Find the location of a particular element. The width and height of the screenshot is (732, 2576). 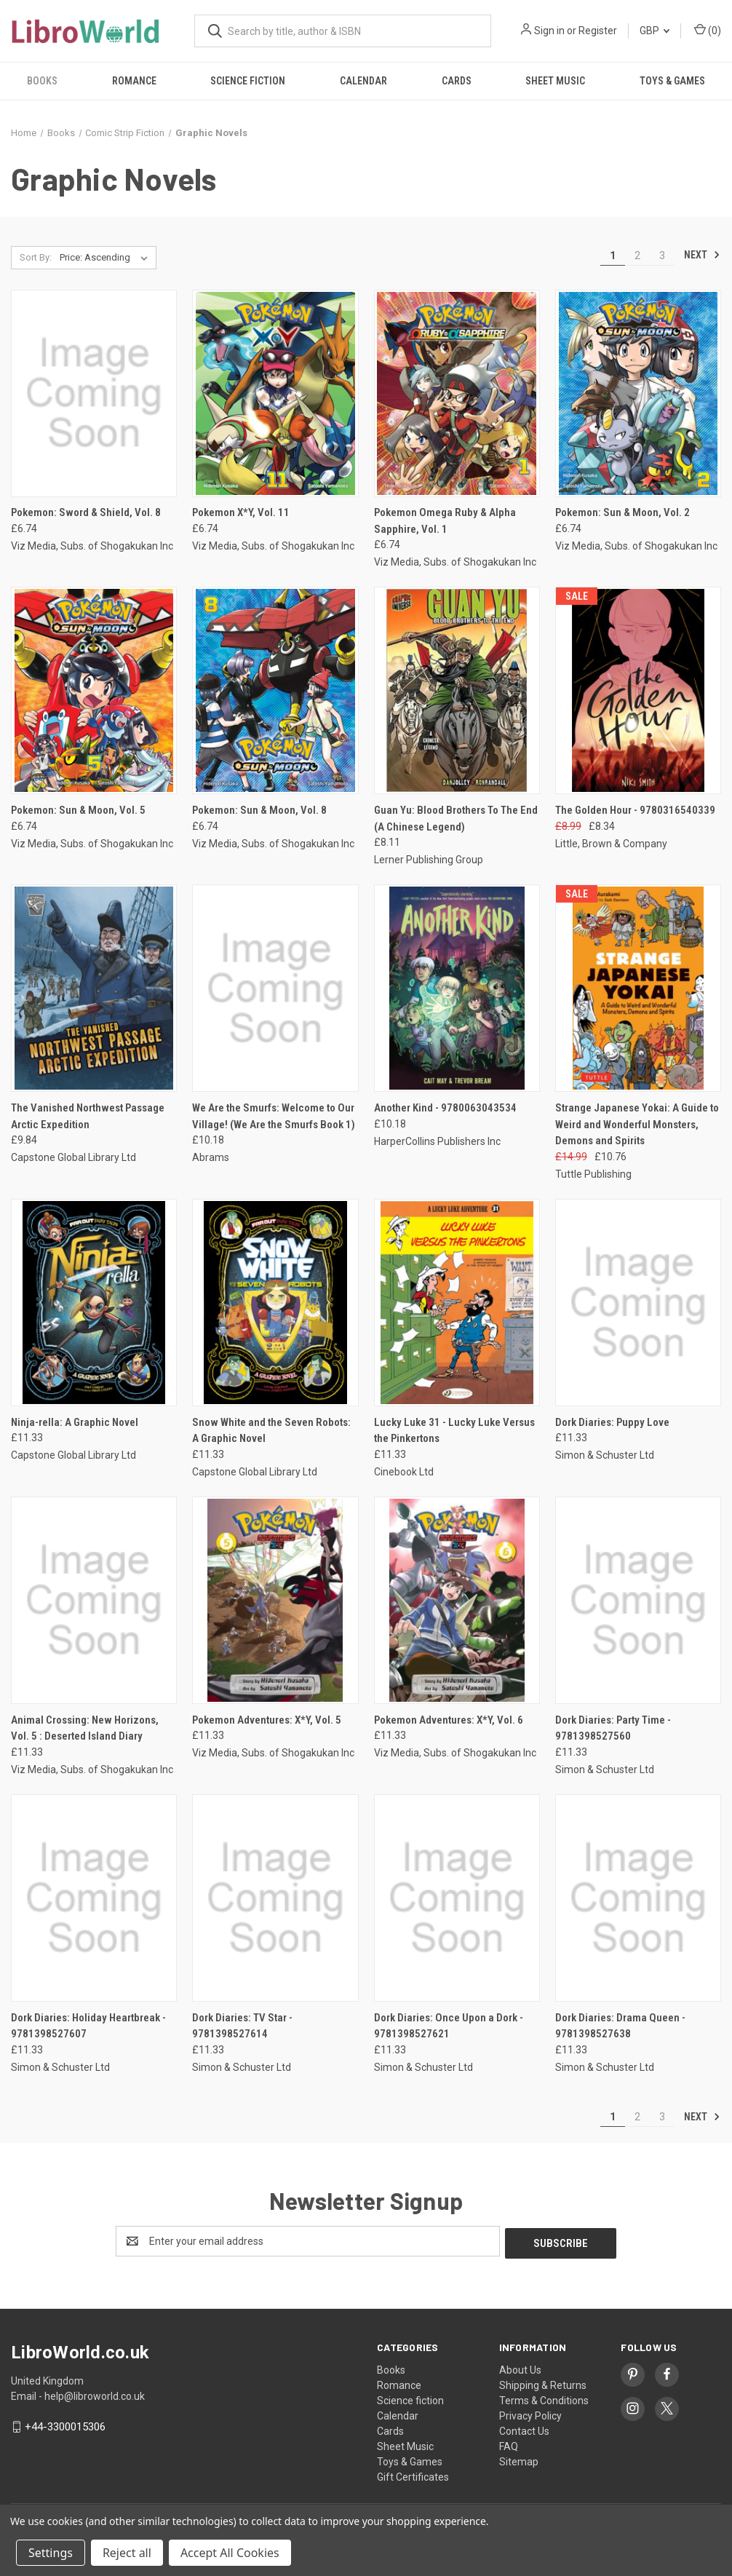

[Dork Diaries: TV Star - 9781398527614, £11.33] is located at coordinates (275, 1898).